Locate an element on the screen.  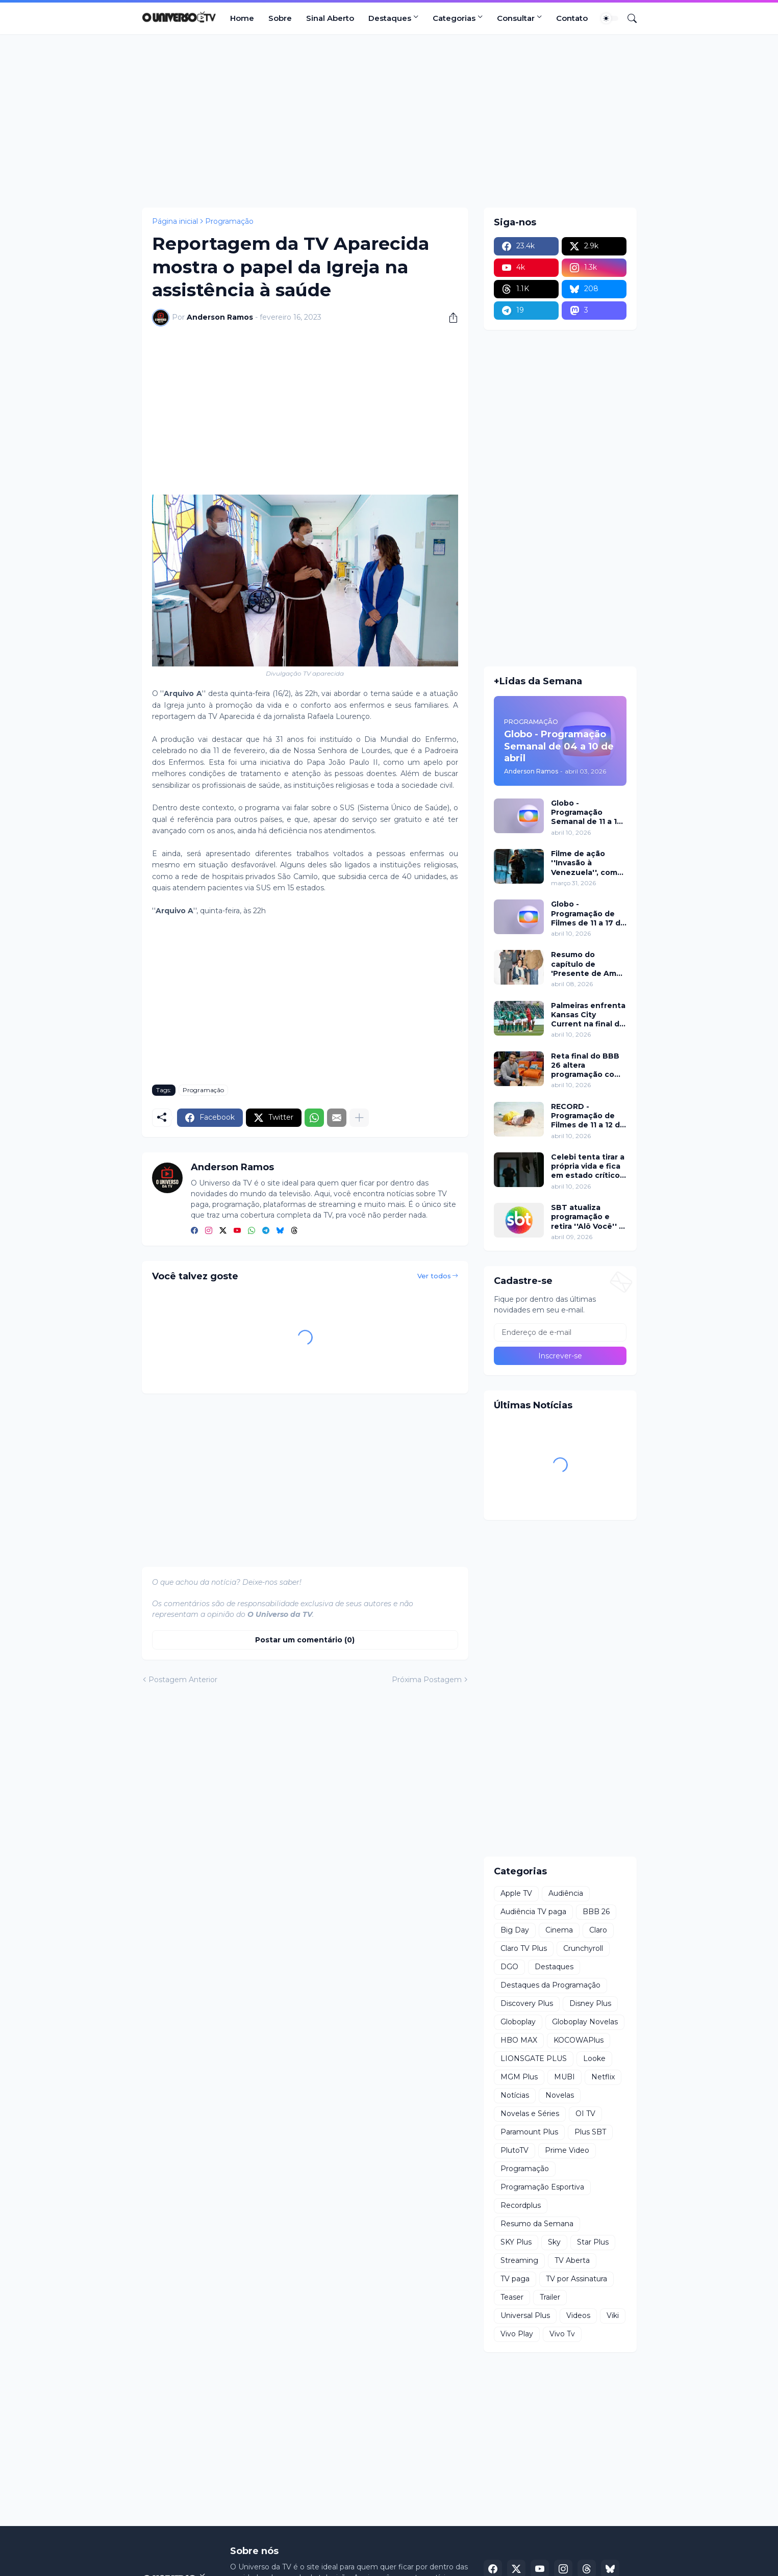
[Mostrar mais] is located at coordinates (359, 1118).